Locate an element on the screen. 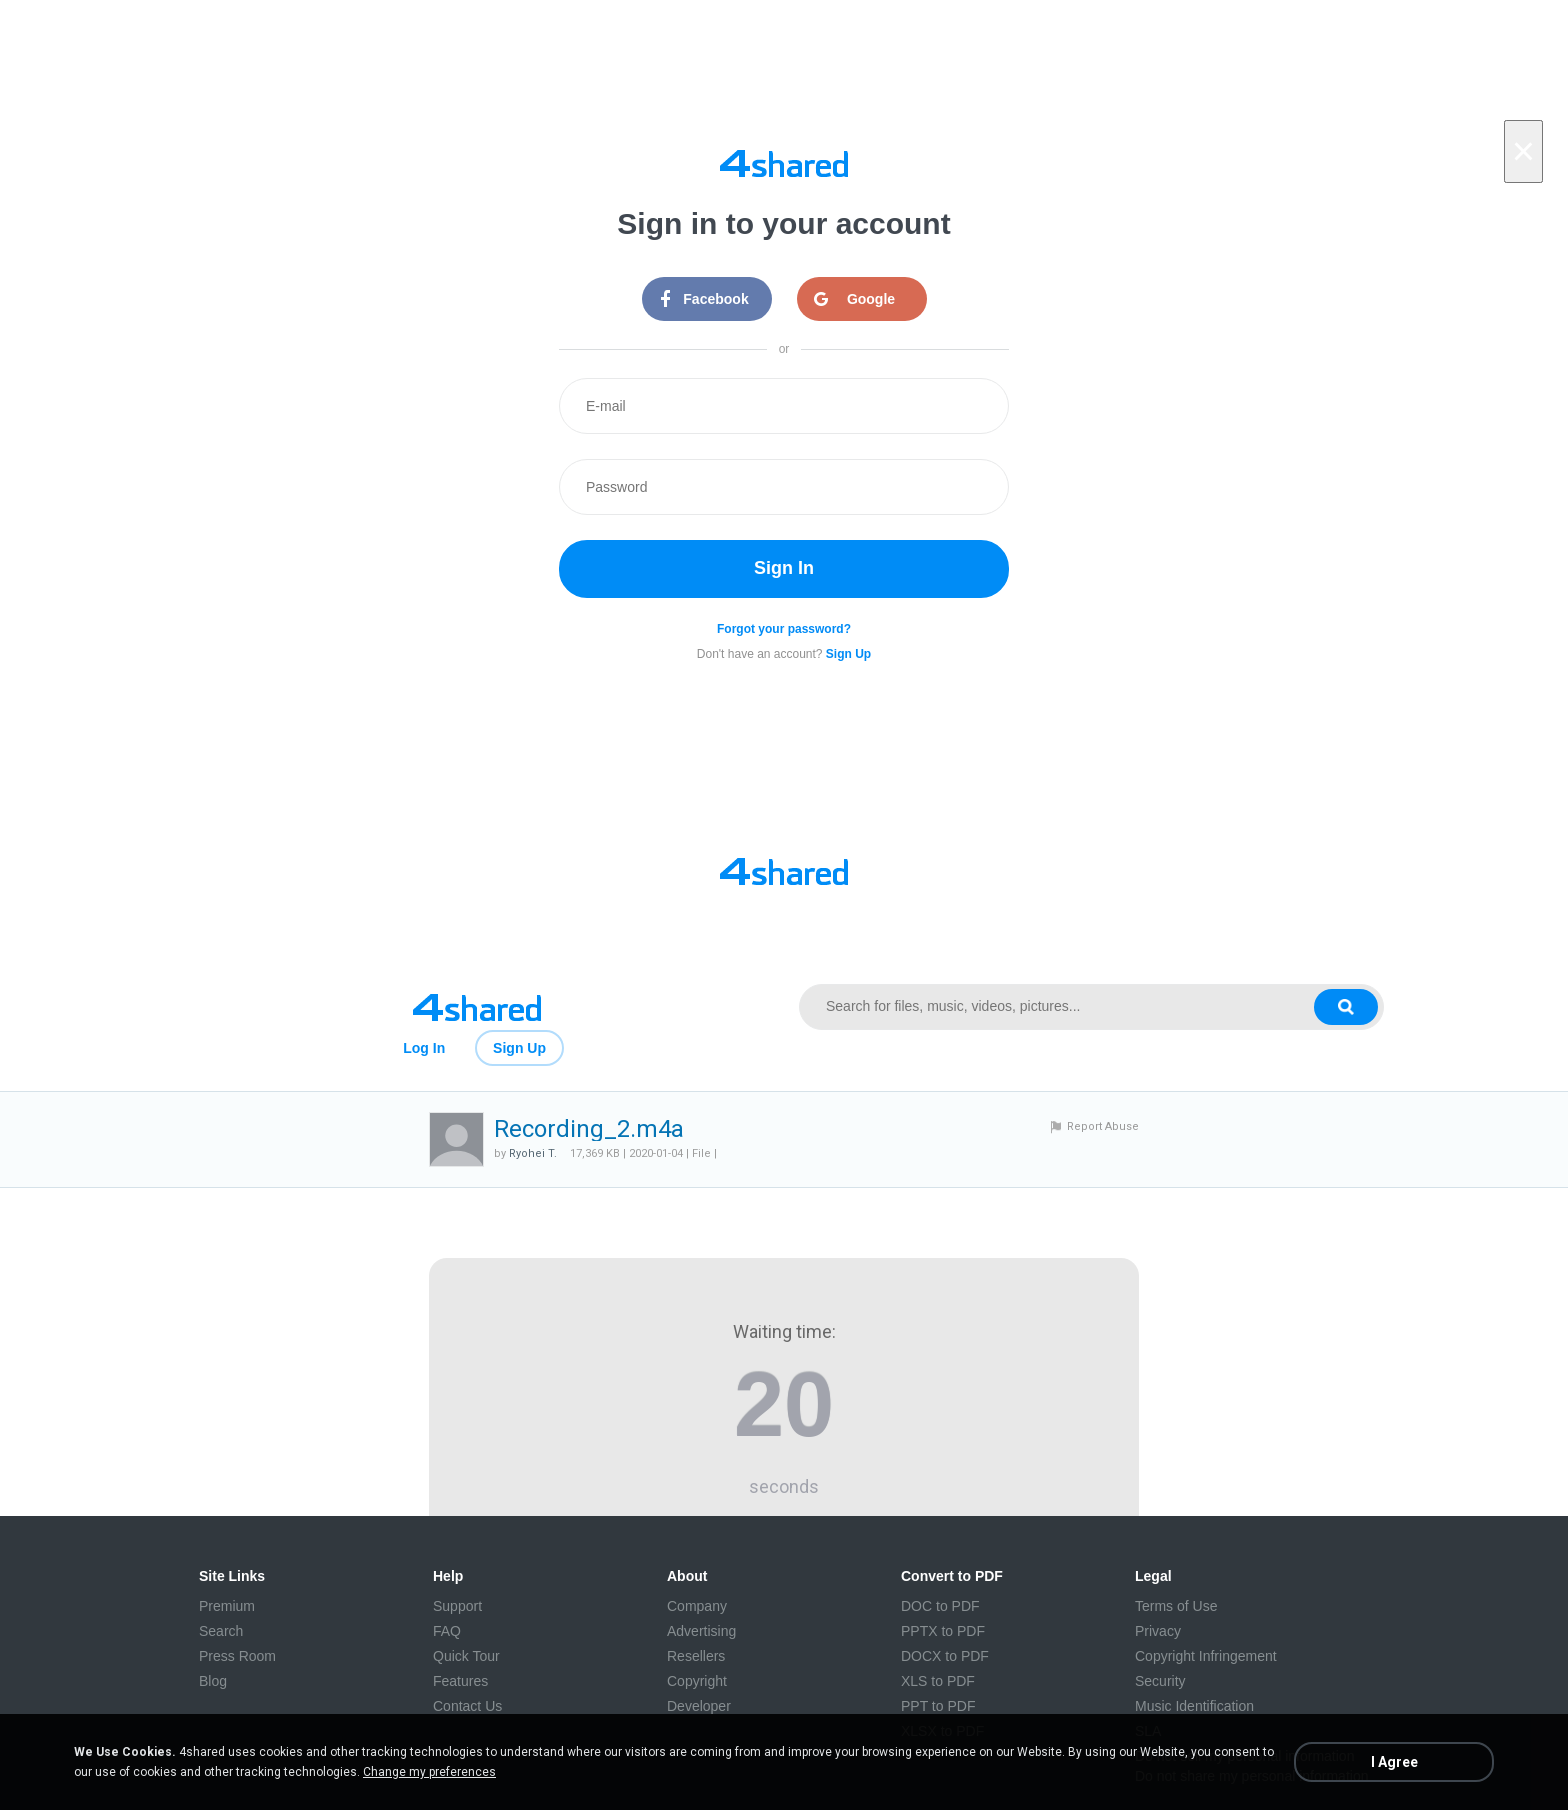  Advertising is located at coordinates (701, 1631).